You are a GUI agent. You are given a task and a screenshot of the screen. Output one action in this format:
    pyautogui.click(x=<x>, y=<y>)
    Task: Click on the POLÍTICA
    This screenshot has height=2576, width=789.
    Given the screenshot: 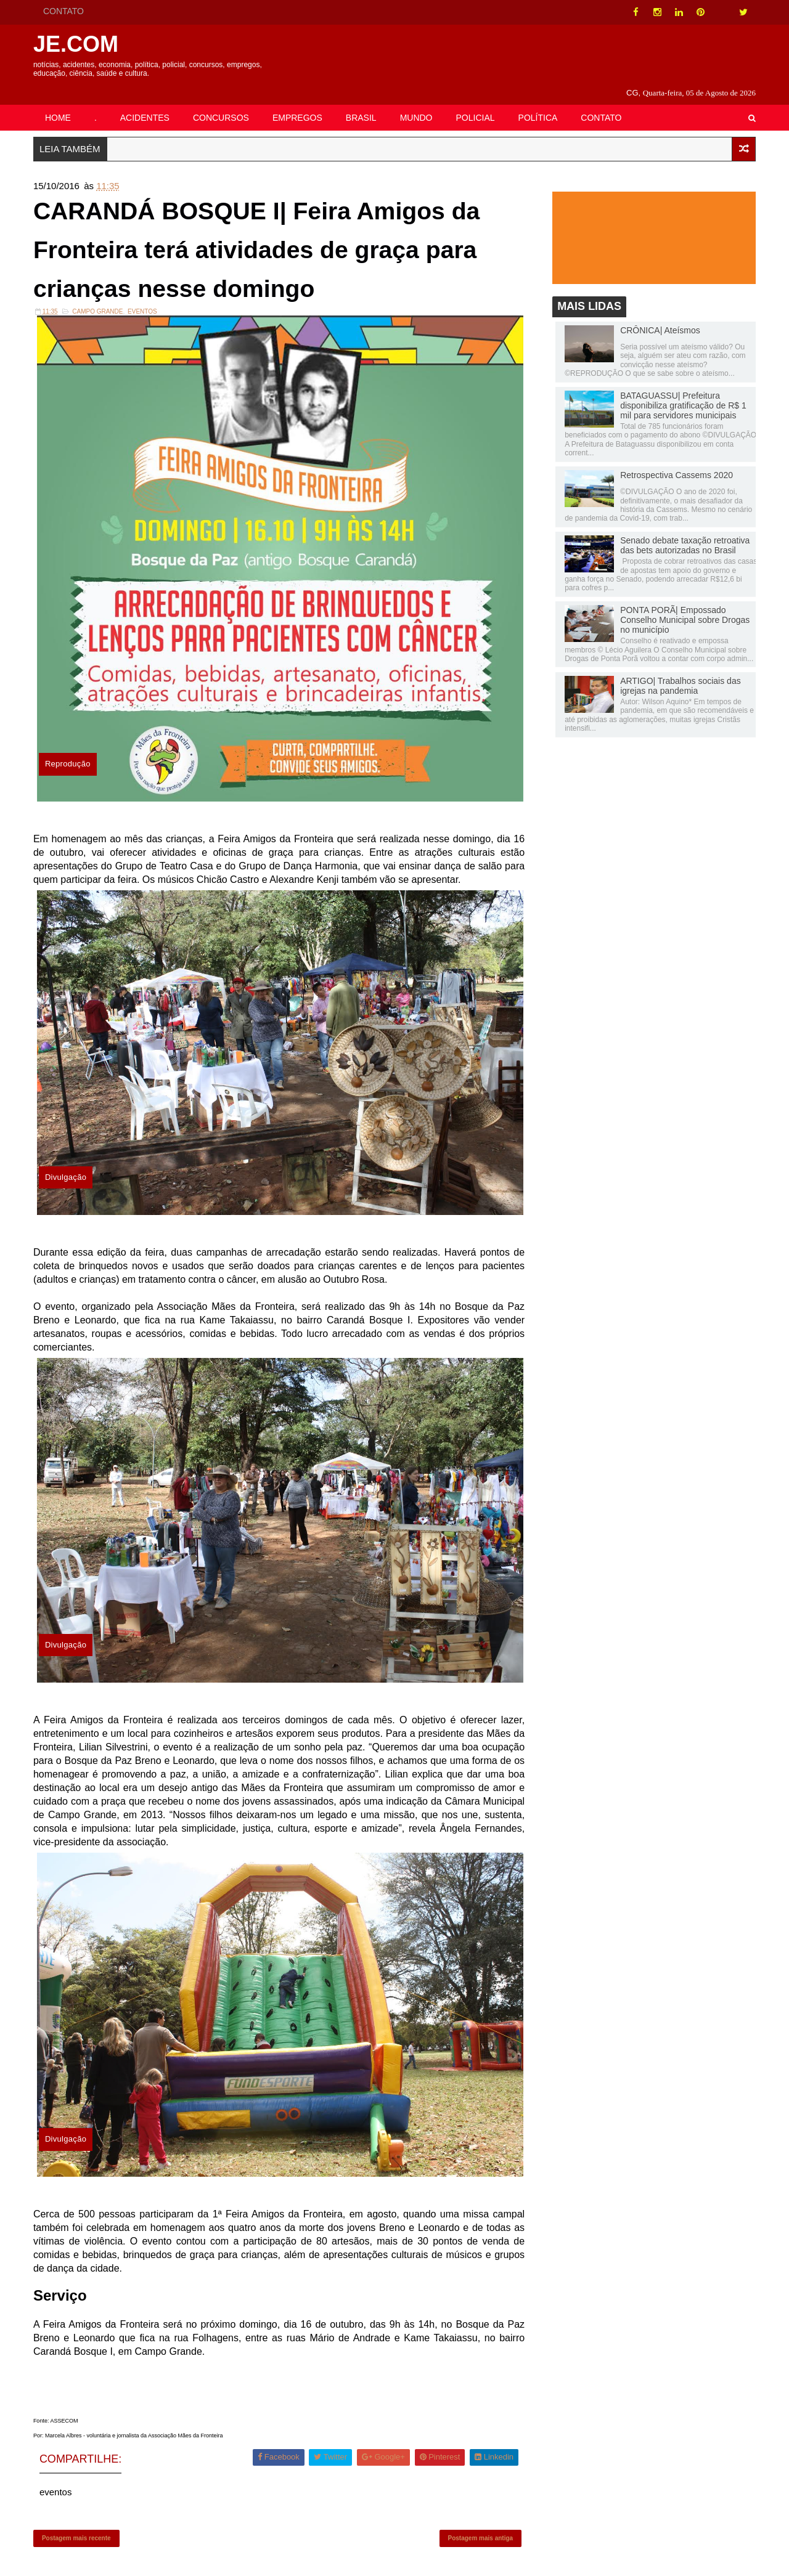 What is the action you would take?
    pyautogui.click(x=538, y=103)
    